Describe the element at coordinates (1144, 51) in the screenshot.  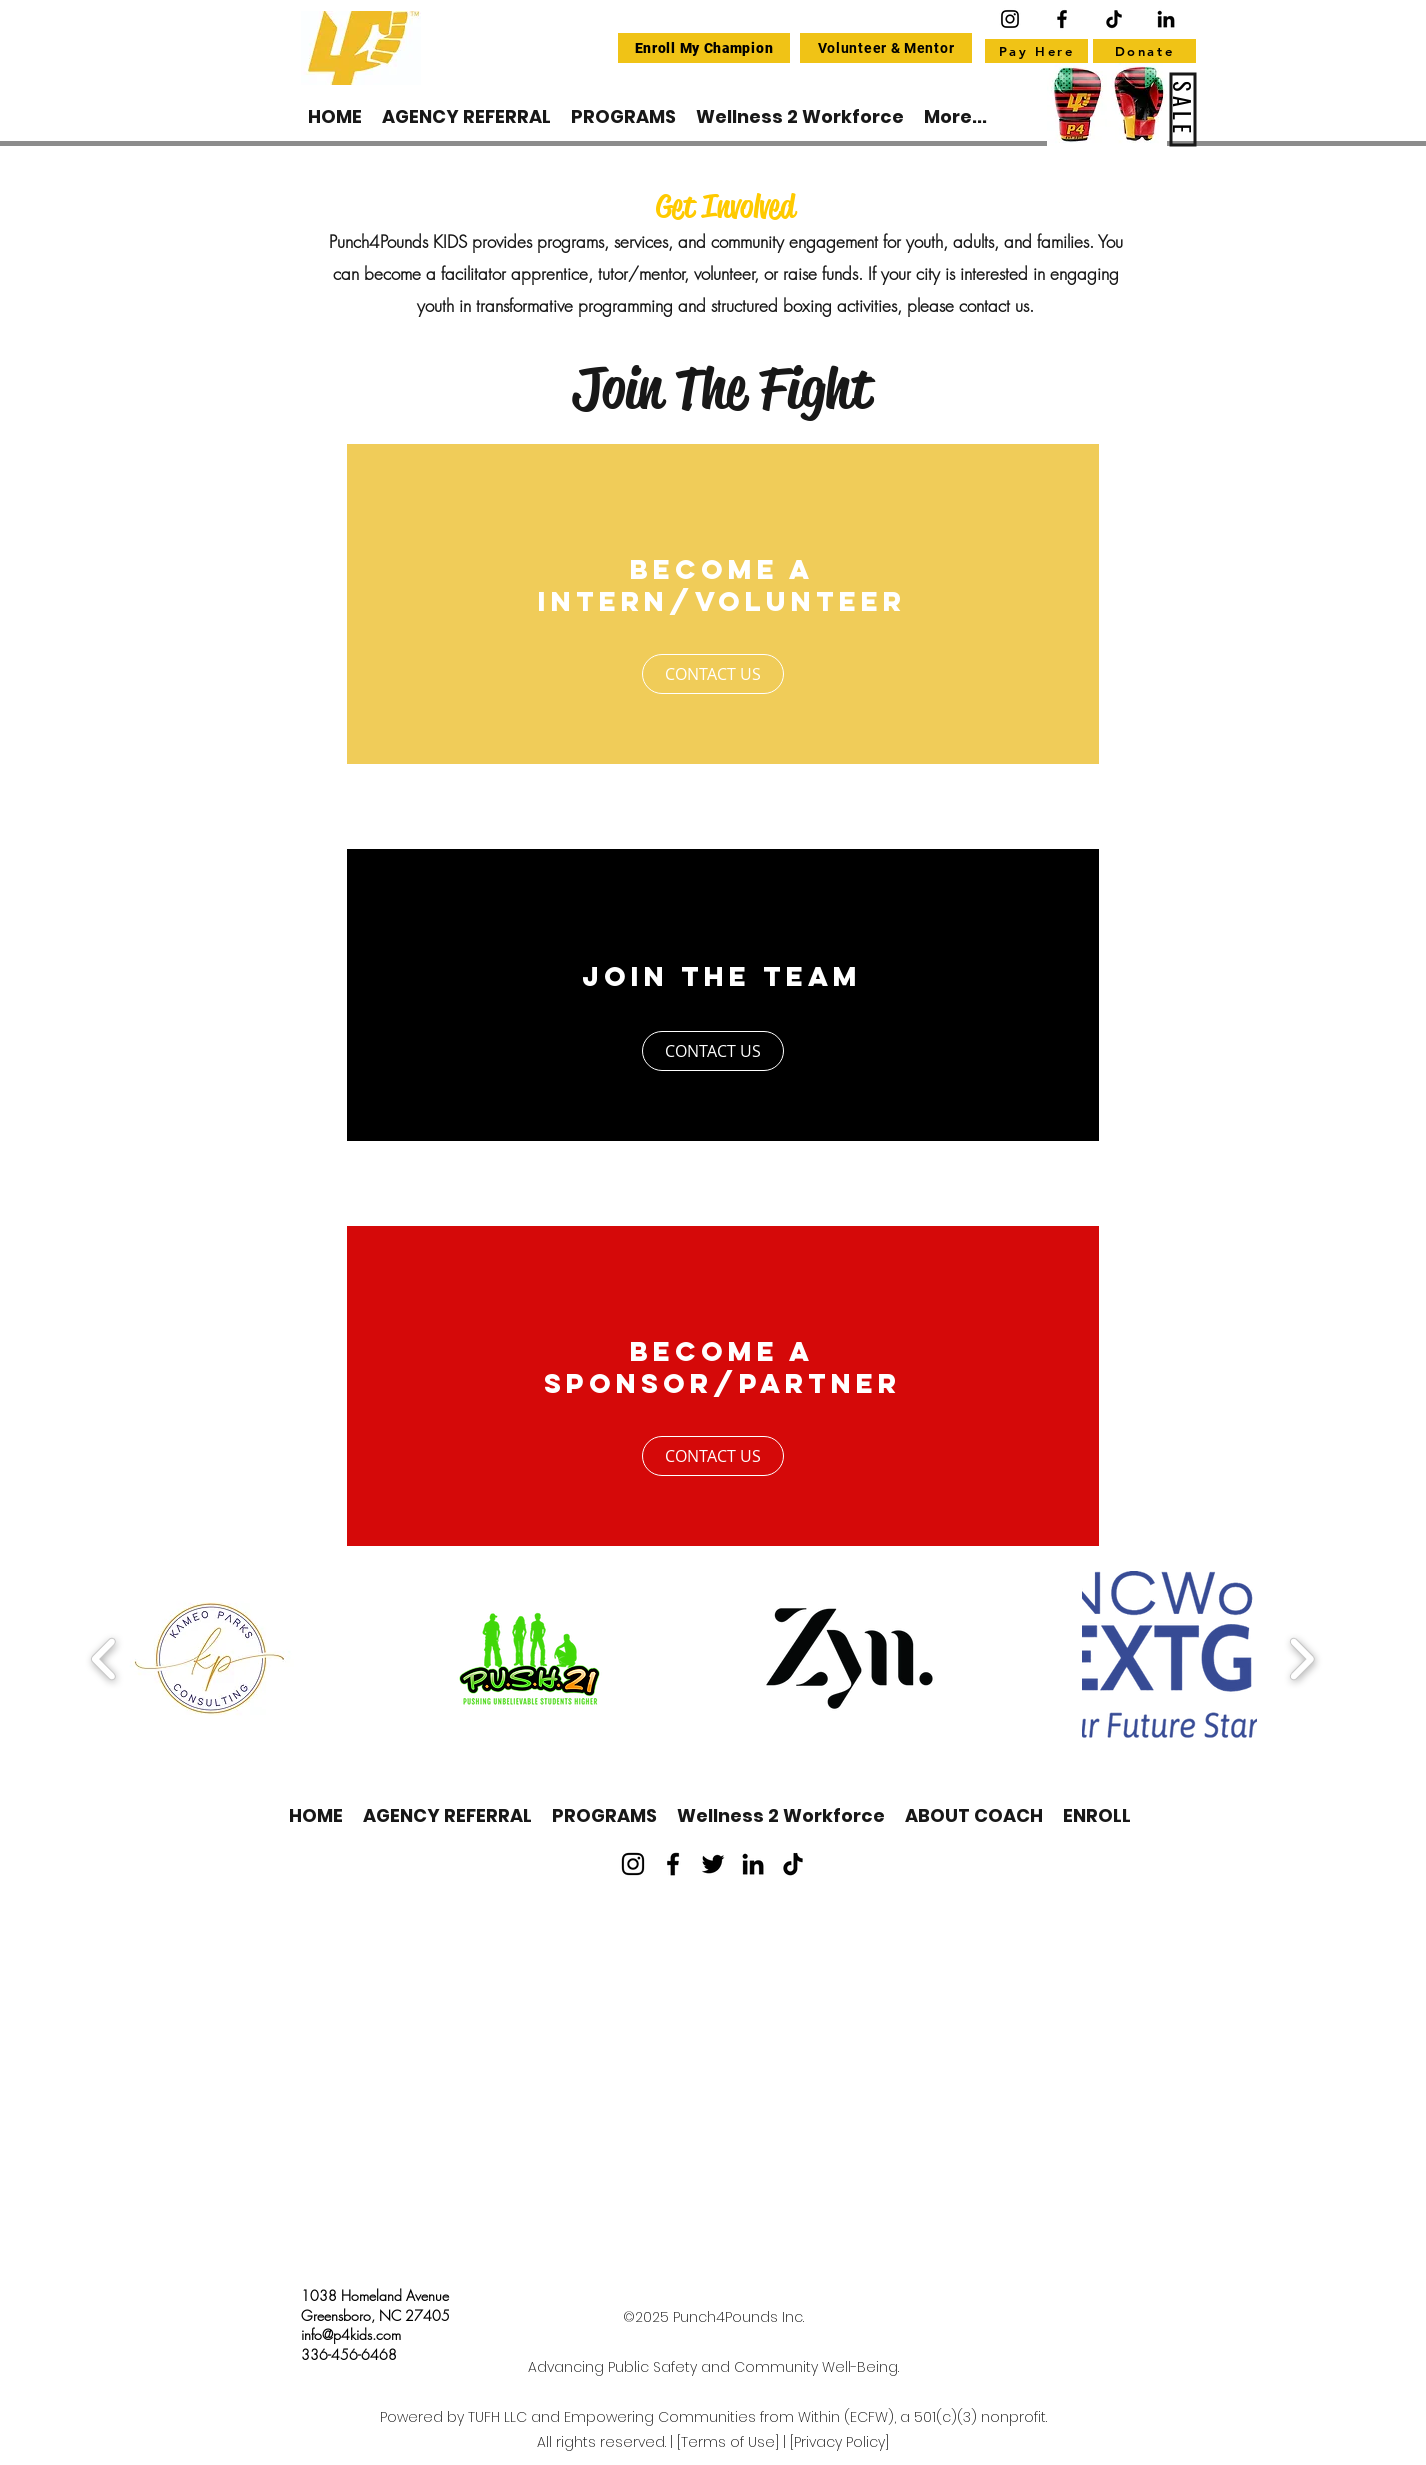
I see `[Donate]` at that location.